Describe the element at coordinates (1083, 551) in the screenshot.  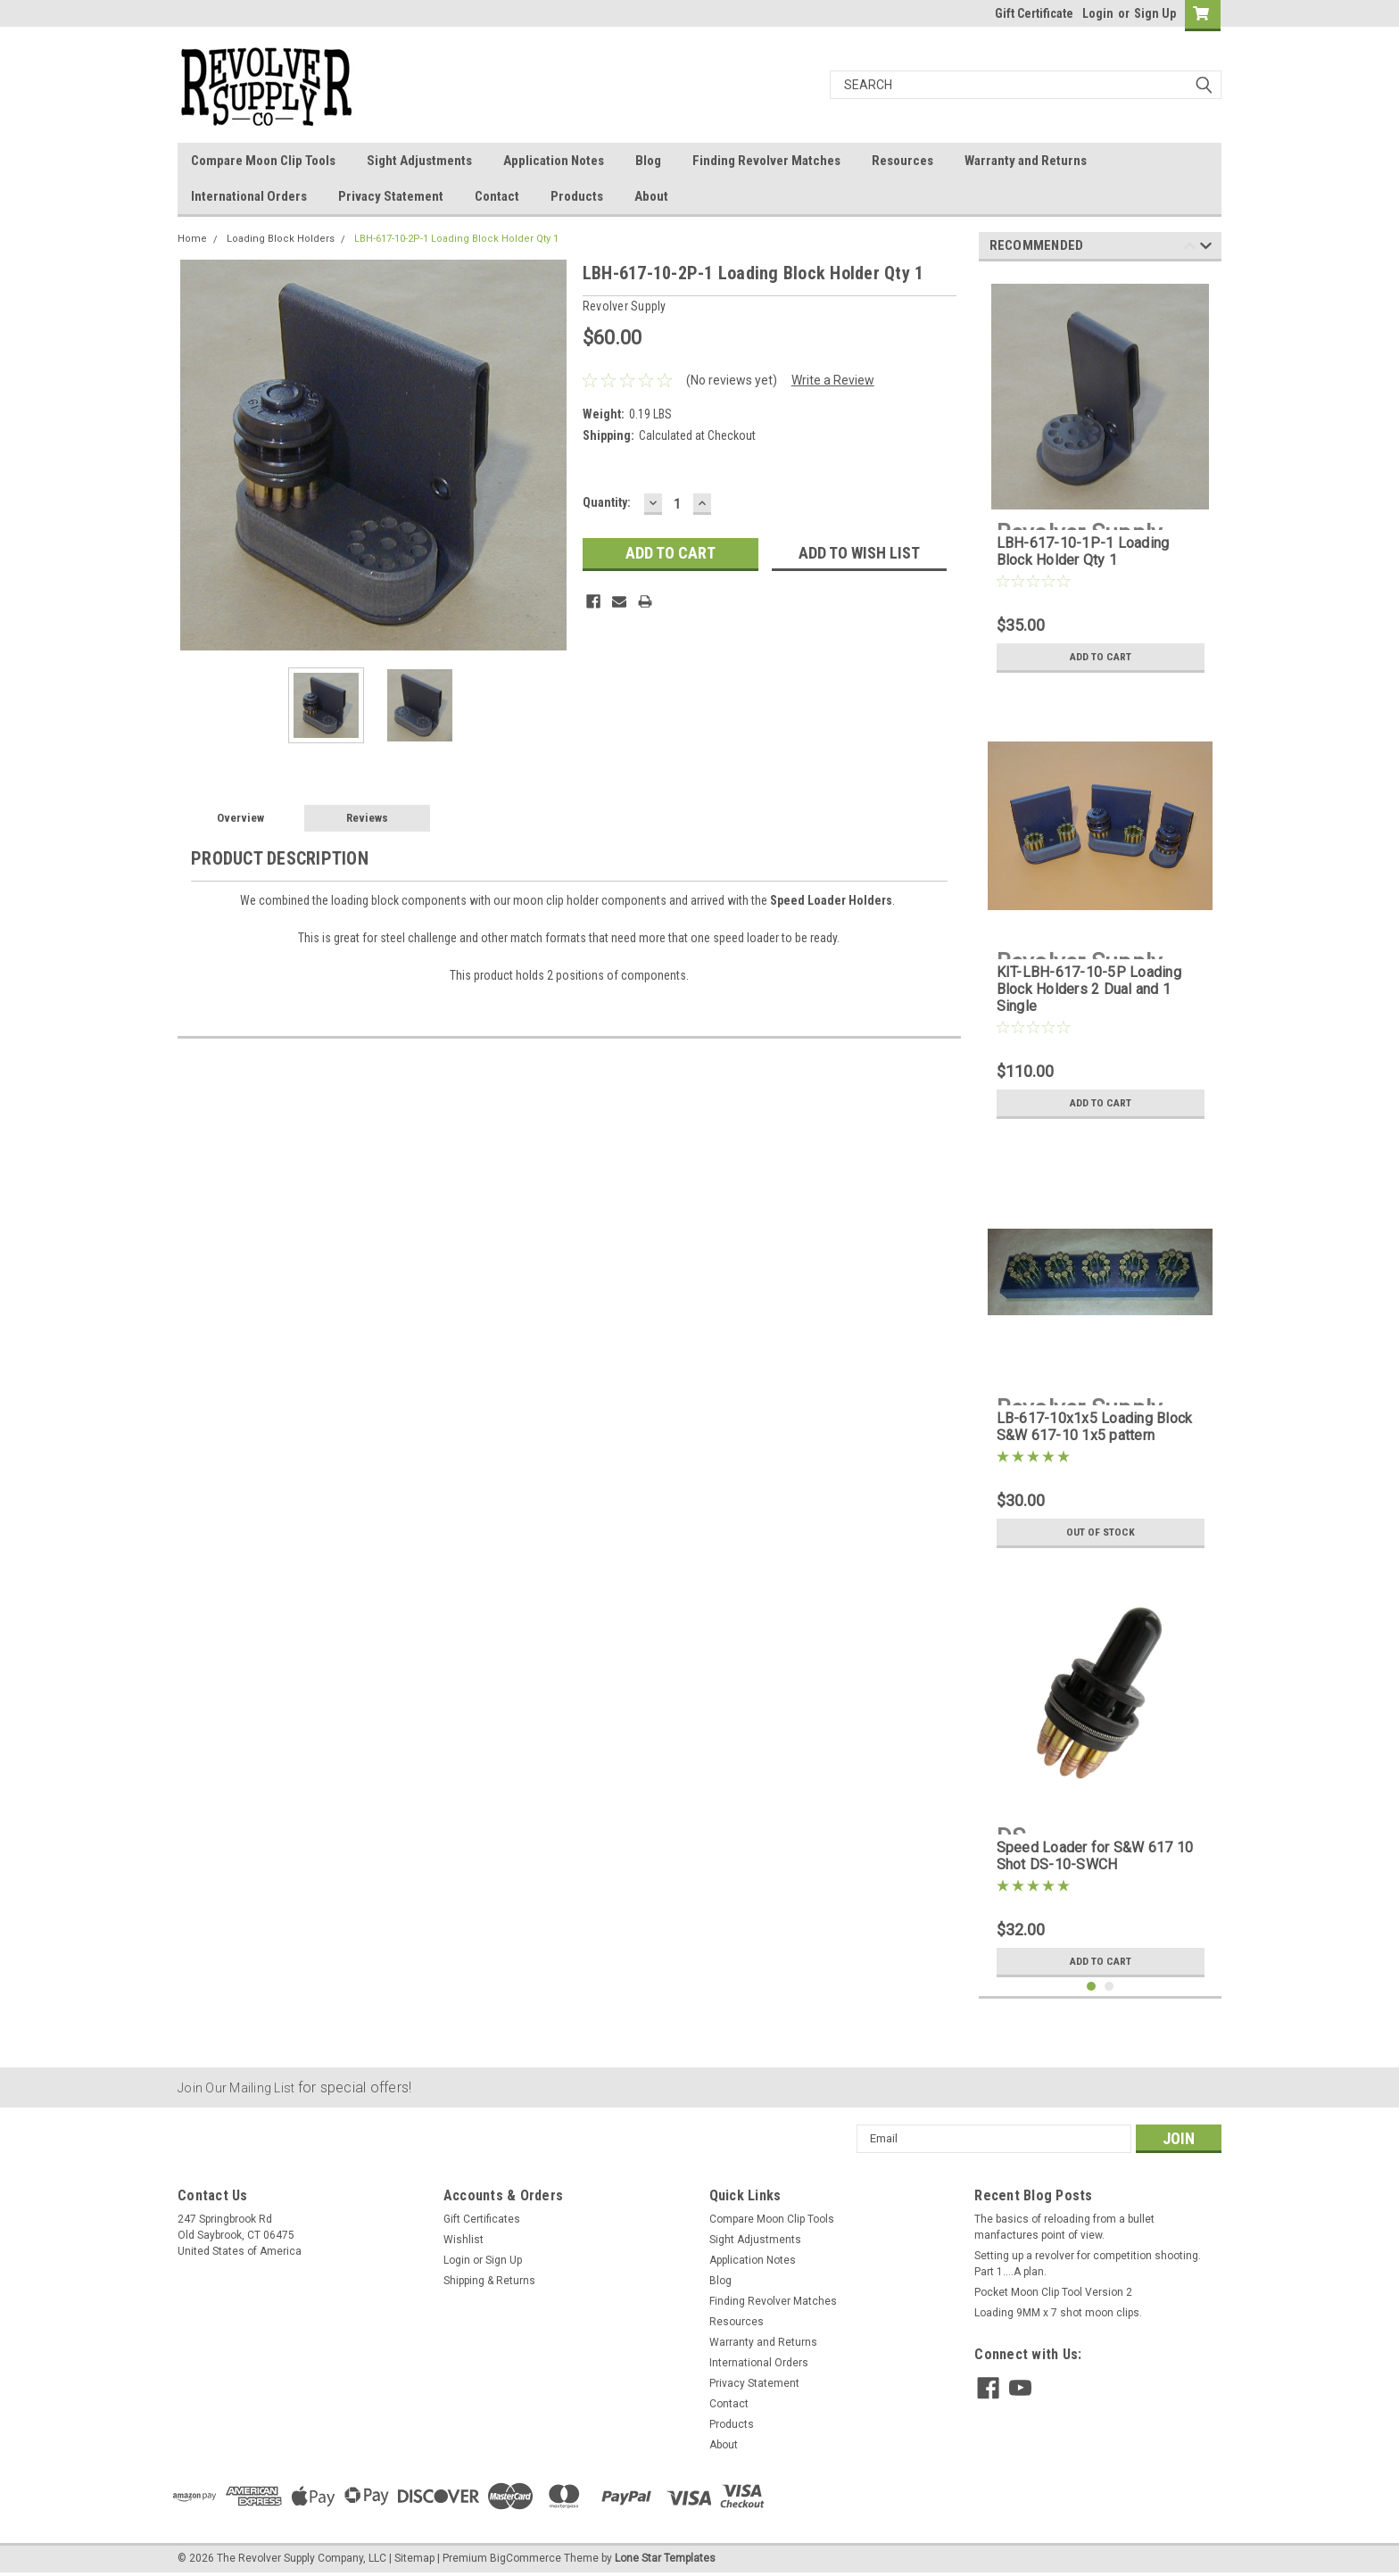
I see `LBH-617-10-1P-1 Loading Block Holder Qty 1` at that location.